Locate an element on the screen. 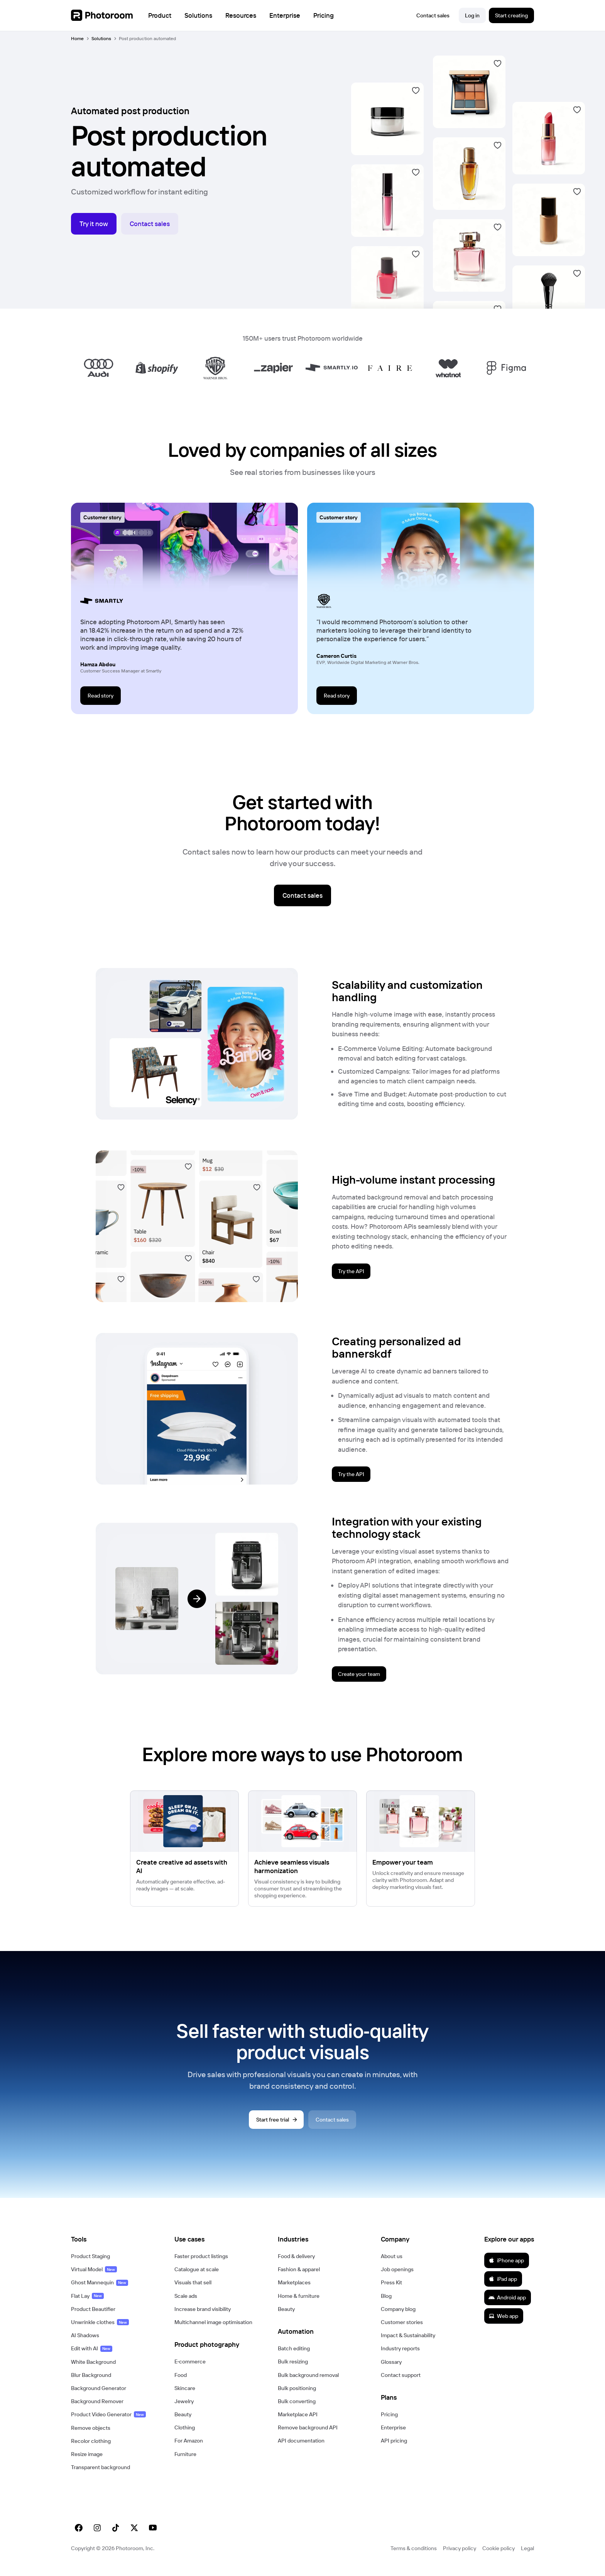 Image resolution: width=605 pixels, height=2576 pixels. Job openings is located at coordinates (397, 2278).